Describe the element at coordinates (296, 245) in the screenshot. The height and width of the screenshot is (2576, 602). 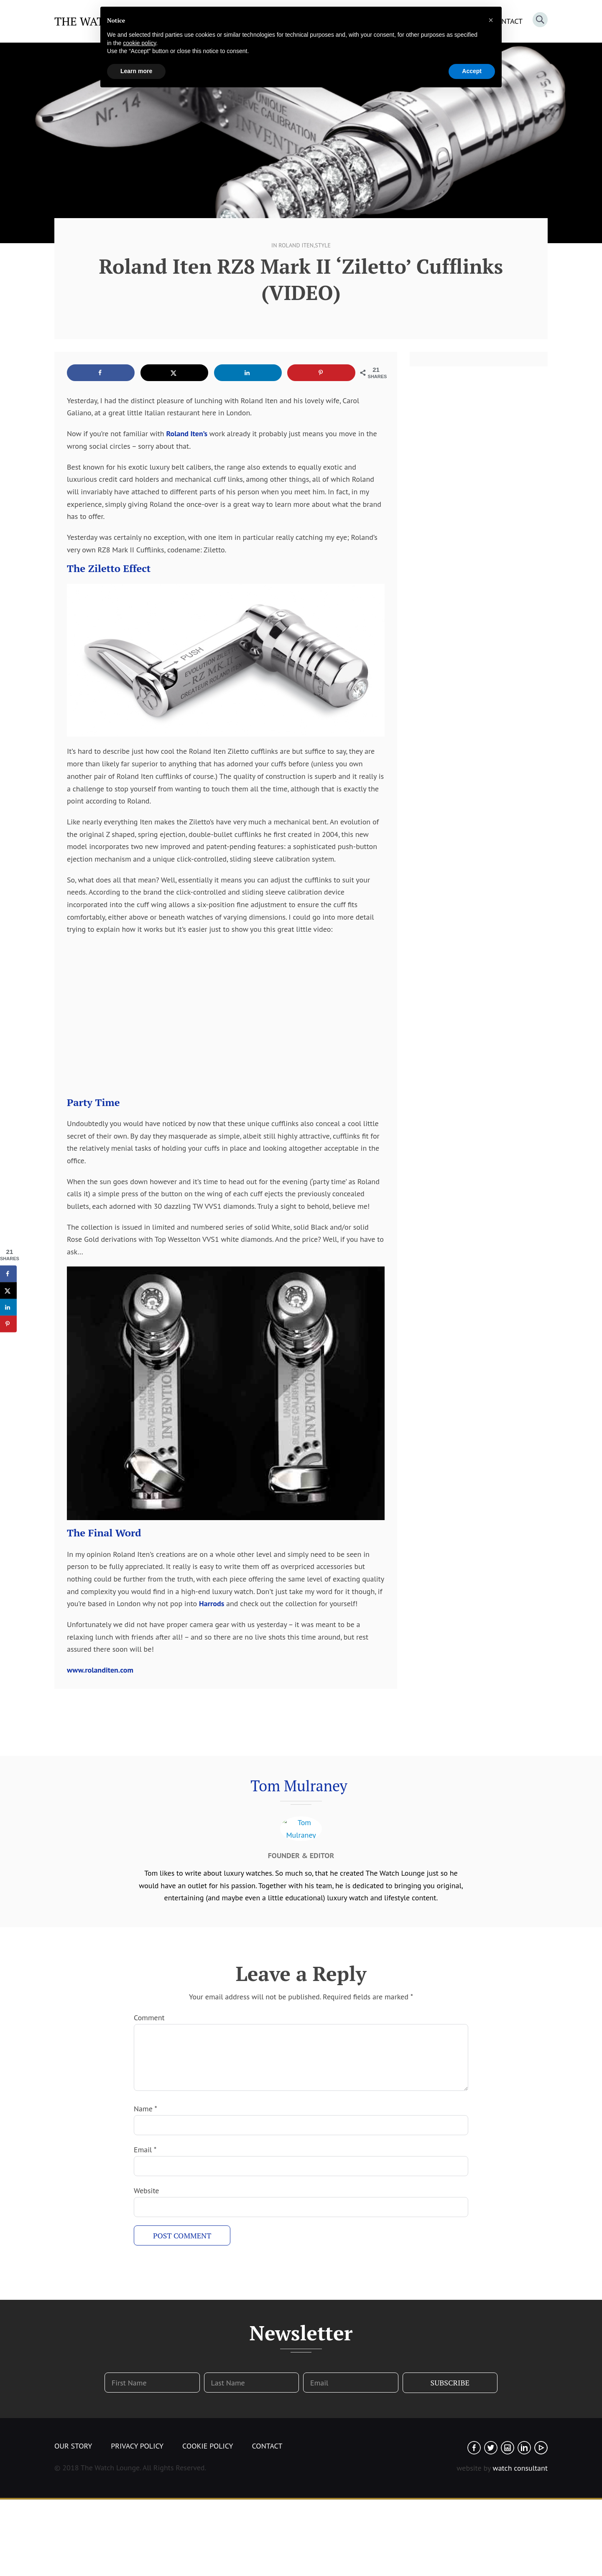
I see `Roland Iten` at that location.